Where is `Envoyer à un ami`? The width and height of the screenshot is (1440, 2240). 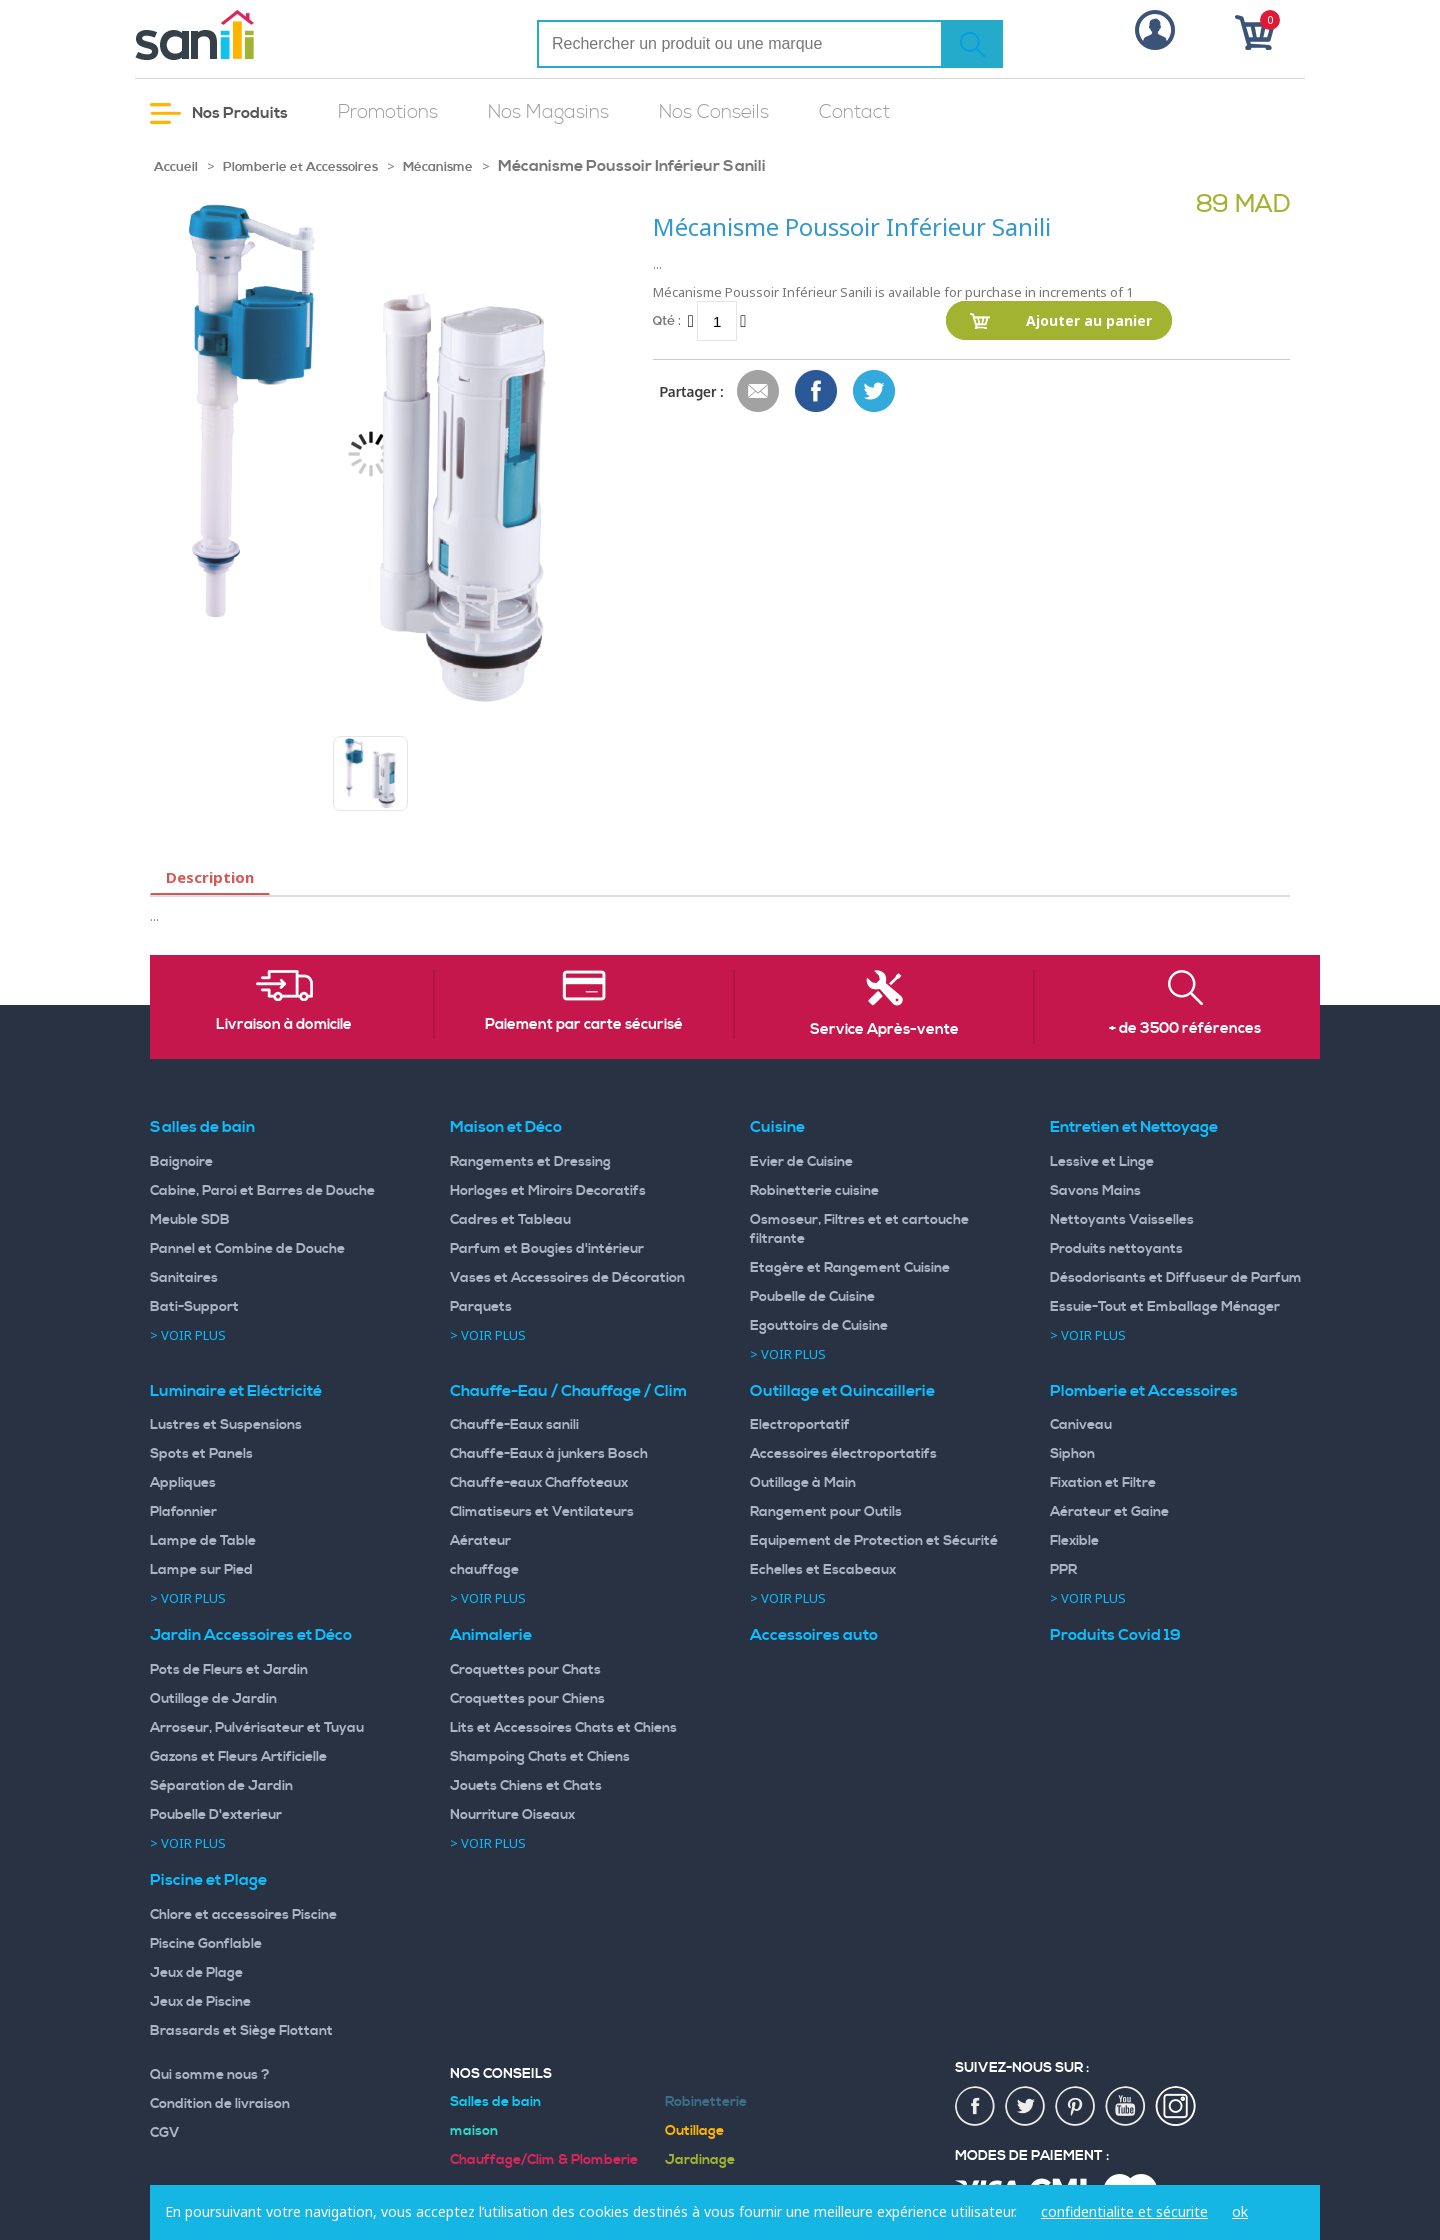
Envoyer à un ami is located at coordinates (759, 392).